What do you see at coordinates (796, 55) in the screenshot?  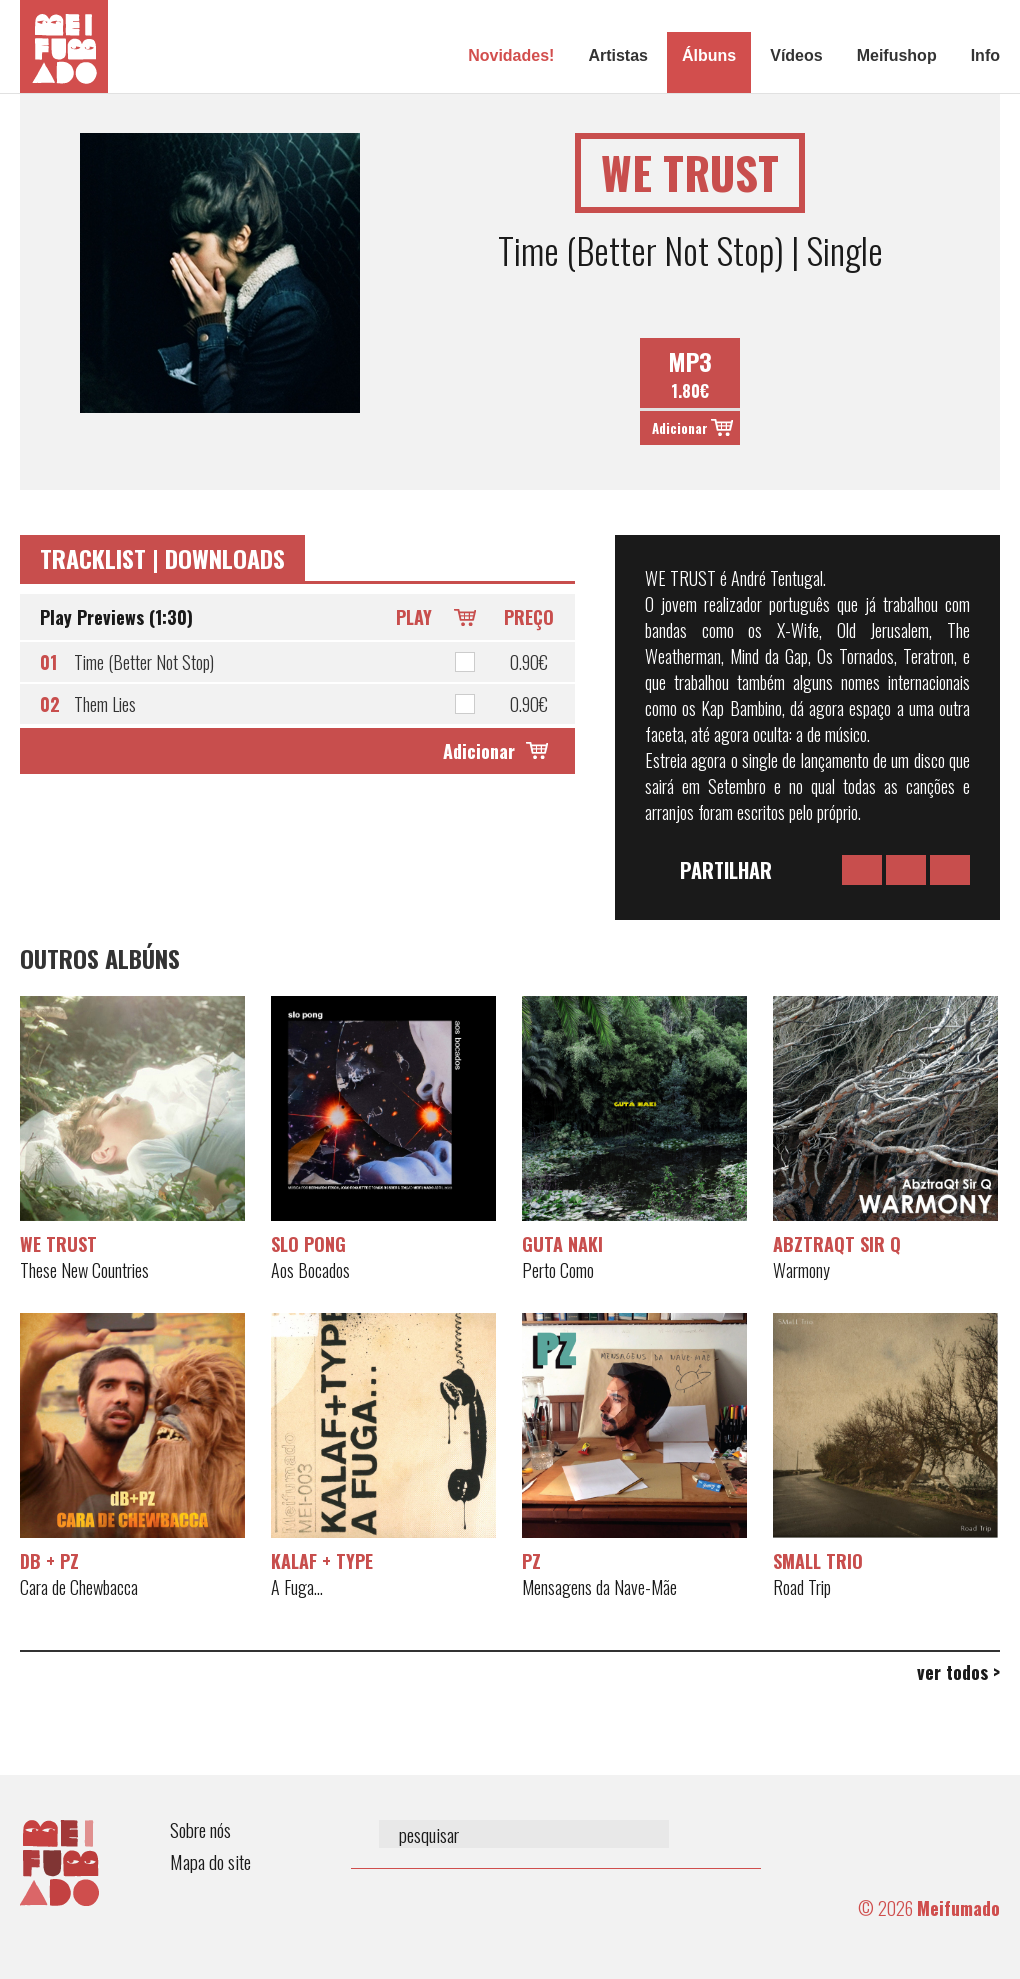 I see `Vídeos` at bounding box center [796, 55].